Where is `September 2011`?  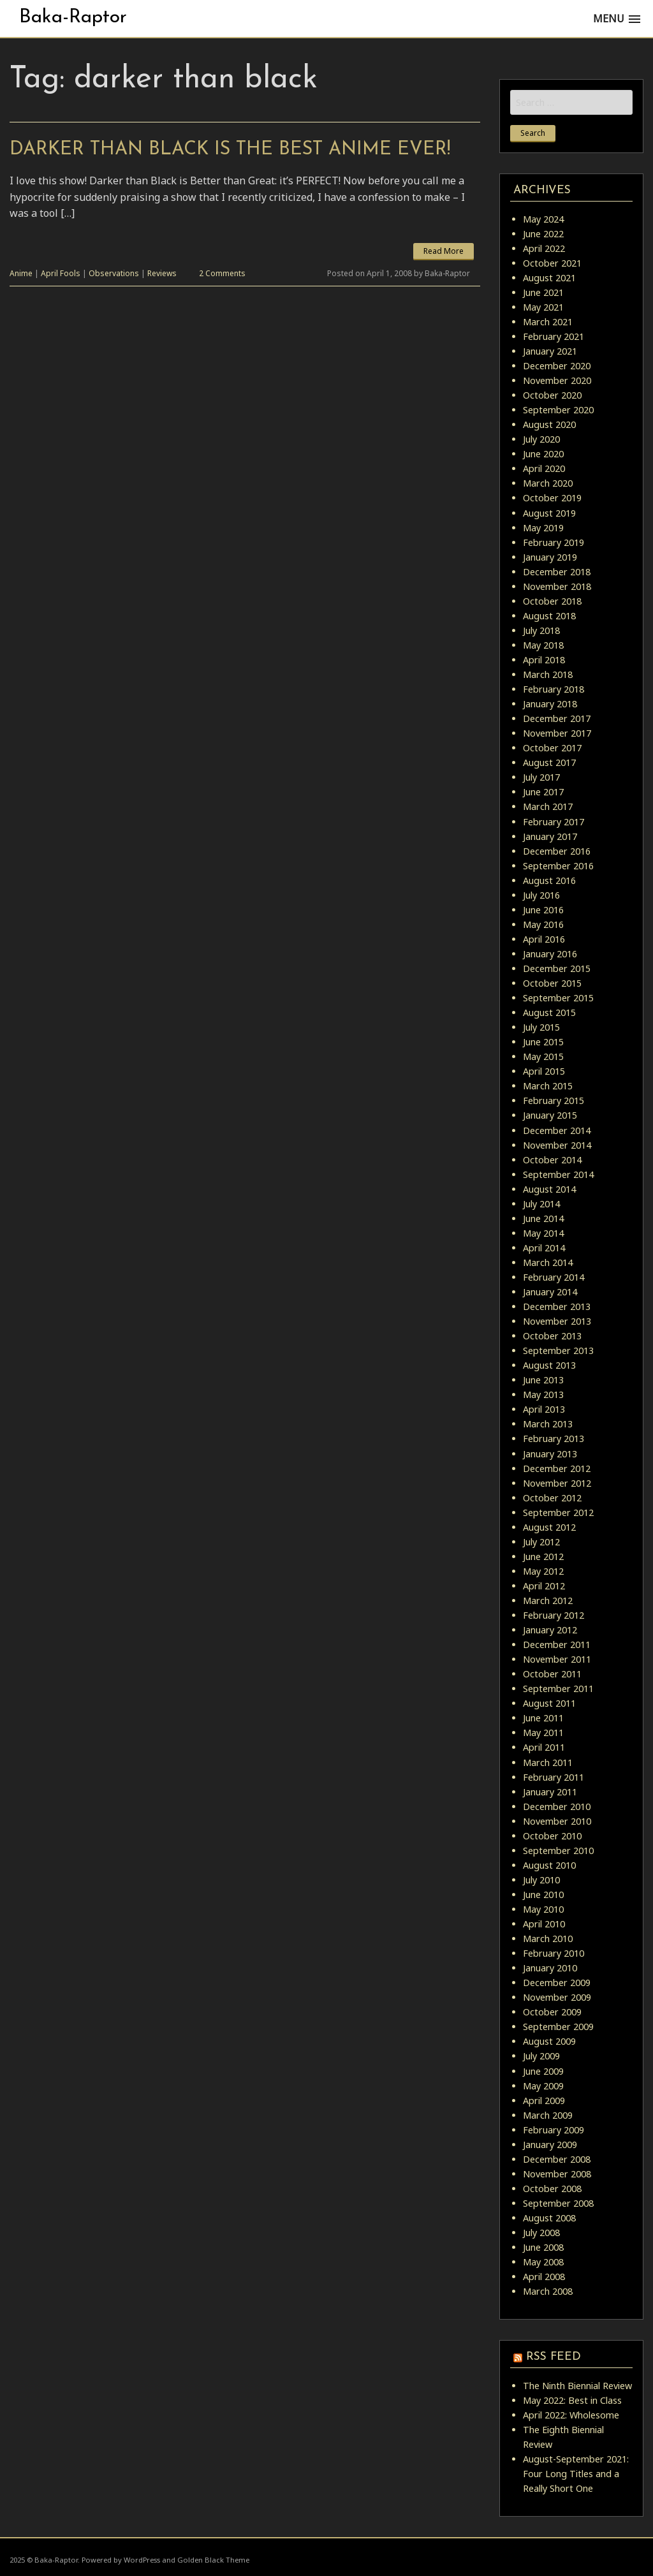
September 2011 is located at coordinates (558, 1688).